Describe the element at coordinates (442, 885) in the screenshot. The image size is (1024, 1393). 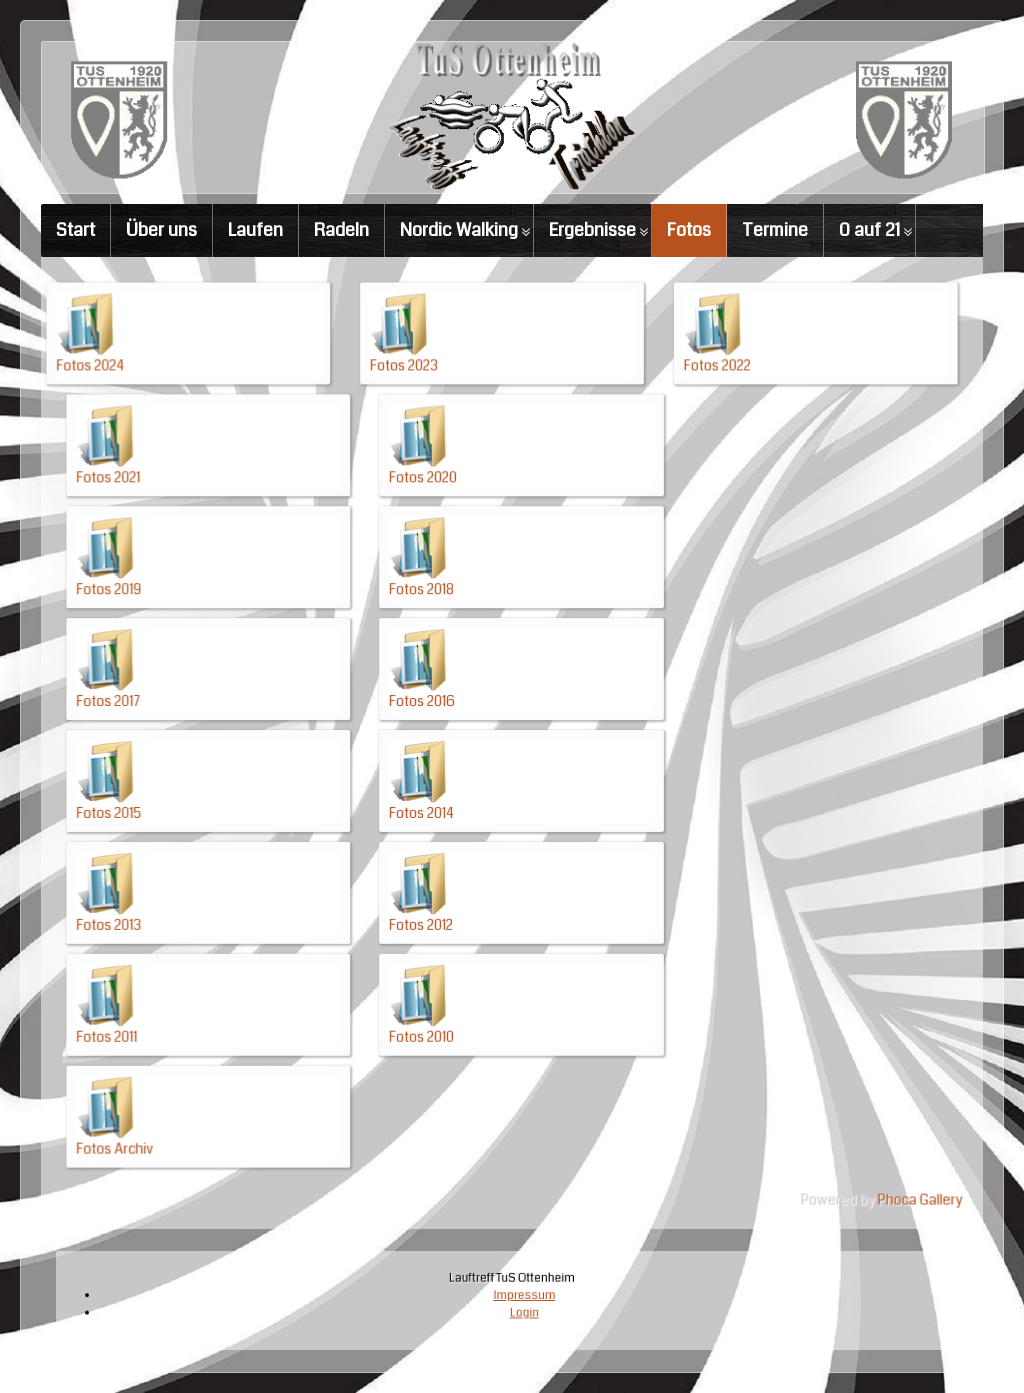
I see `Fotos 2012` at that location.